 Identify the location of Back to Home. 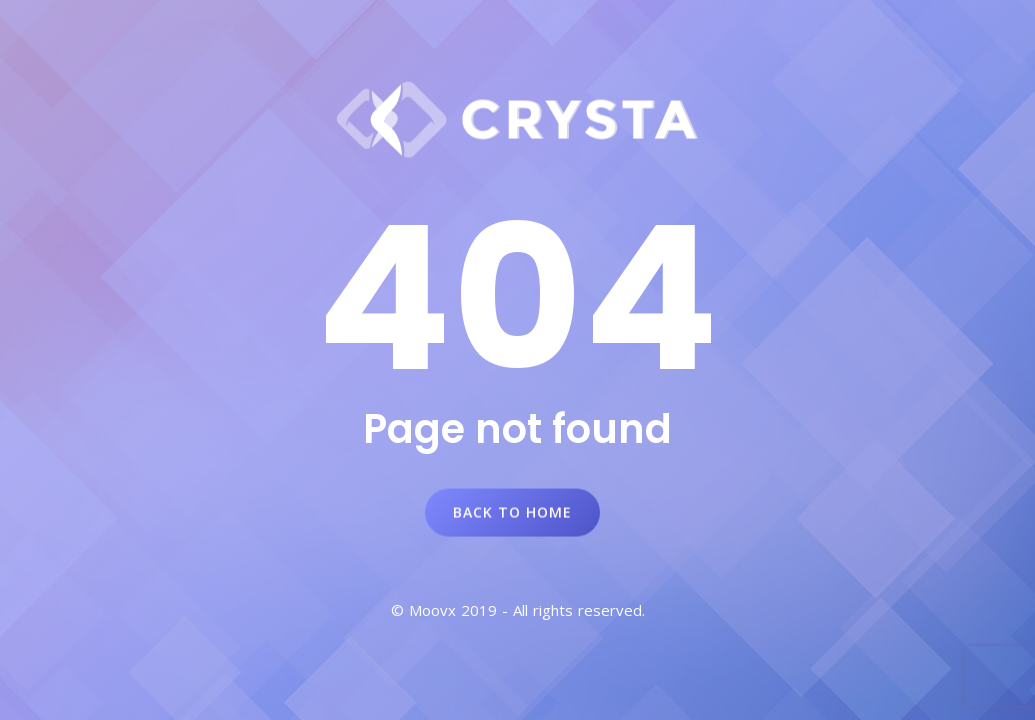
(512, 512).